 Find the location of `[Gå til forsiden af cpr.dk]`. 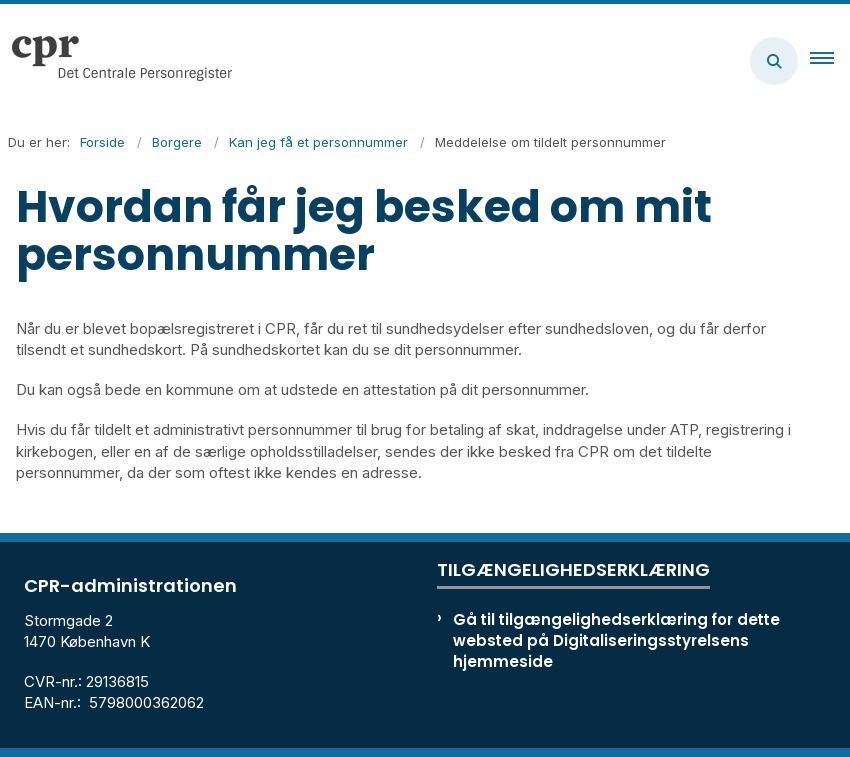

[Gå til forsiden af cpr.dk] is located at coordinates (116, 61).